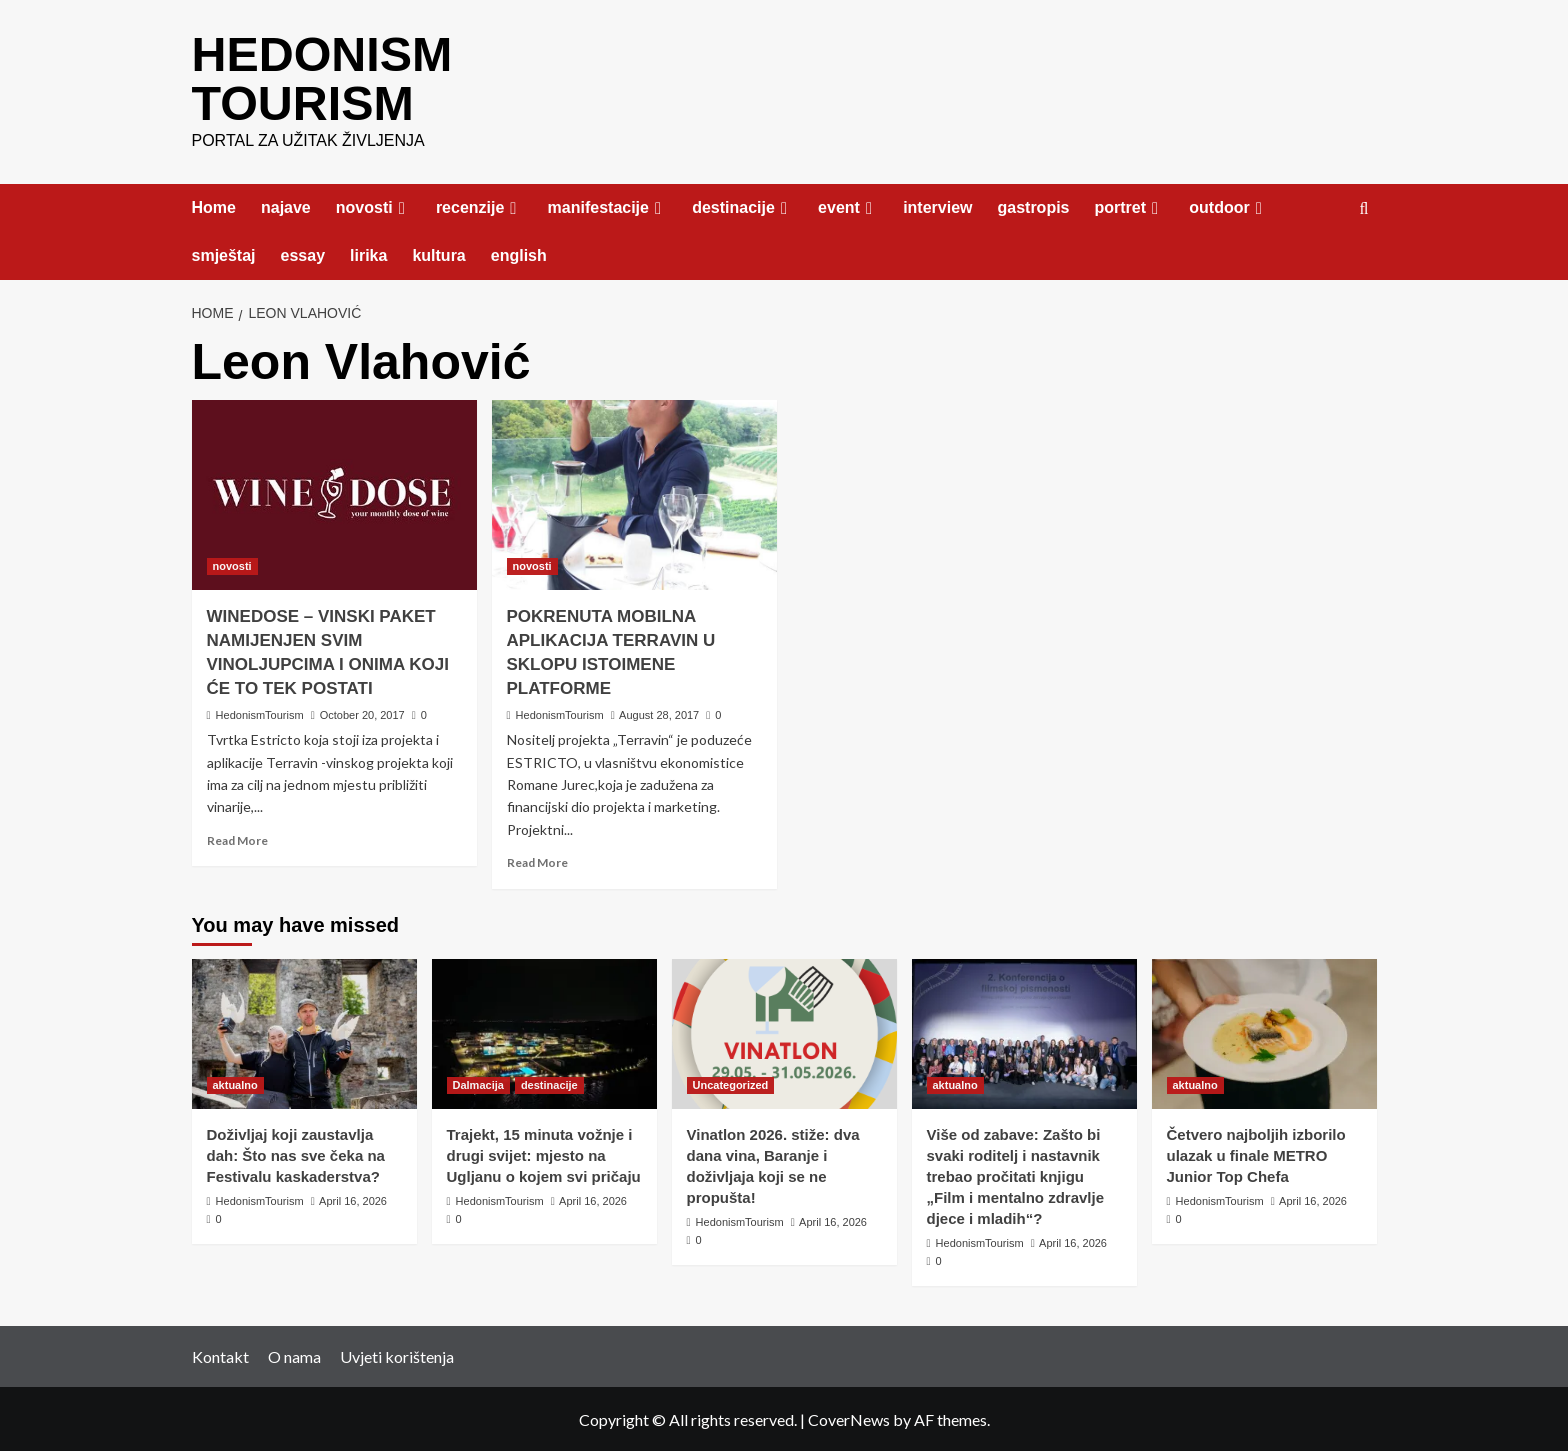  Describe the element at coordinates (296, 1153) in the screenshot. I see `Doživljaj koji zaustavlja dah: Što nas sve čeka na Festivalu kaskaderstva?` at that location.